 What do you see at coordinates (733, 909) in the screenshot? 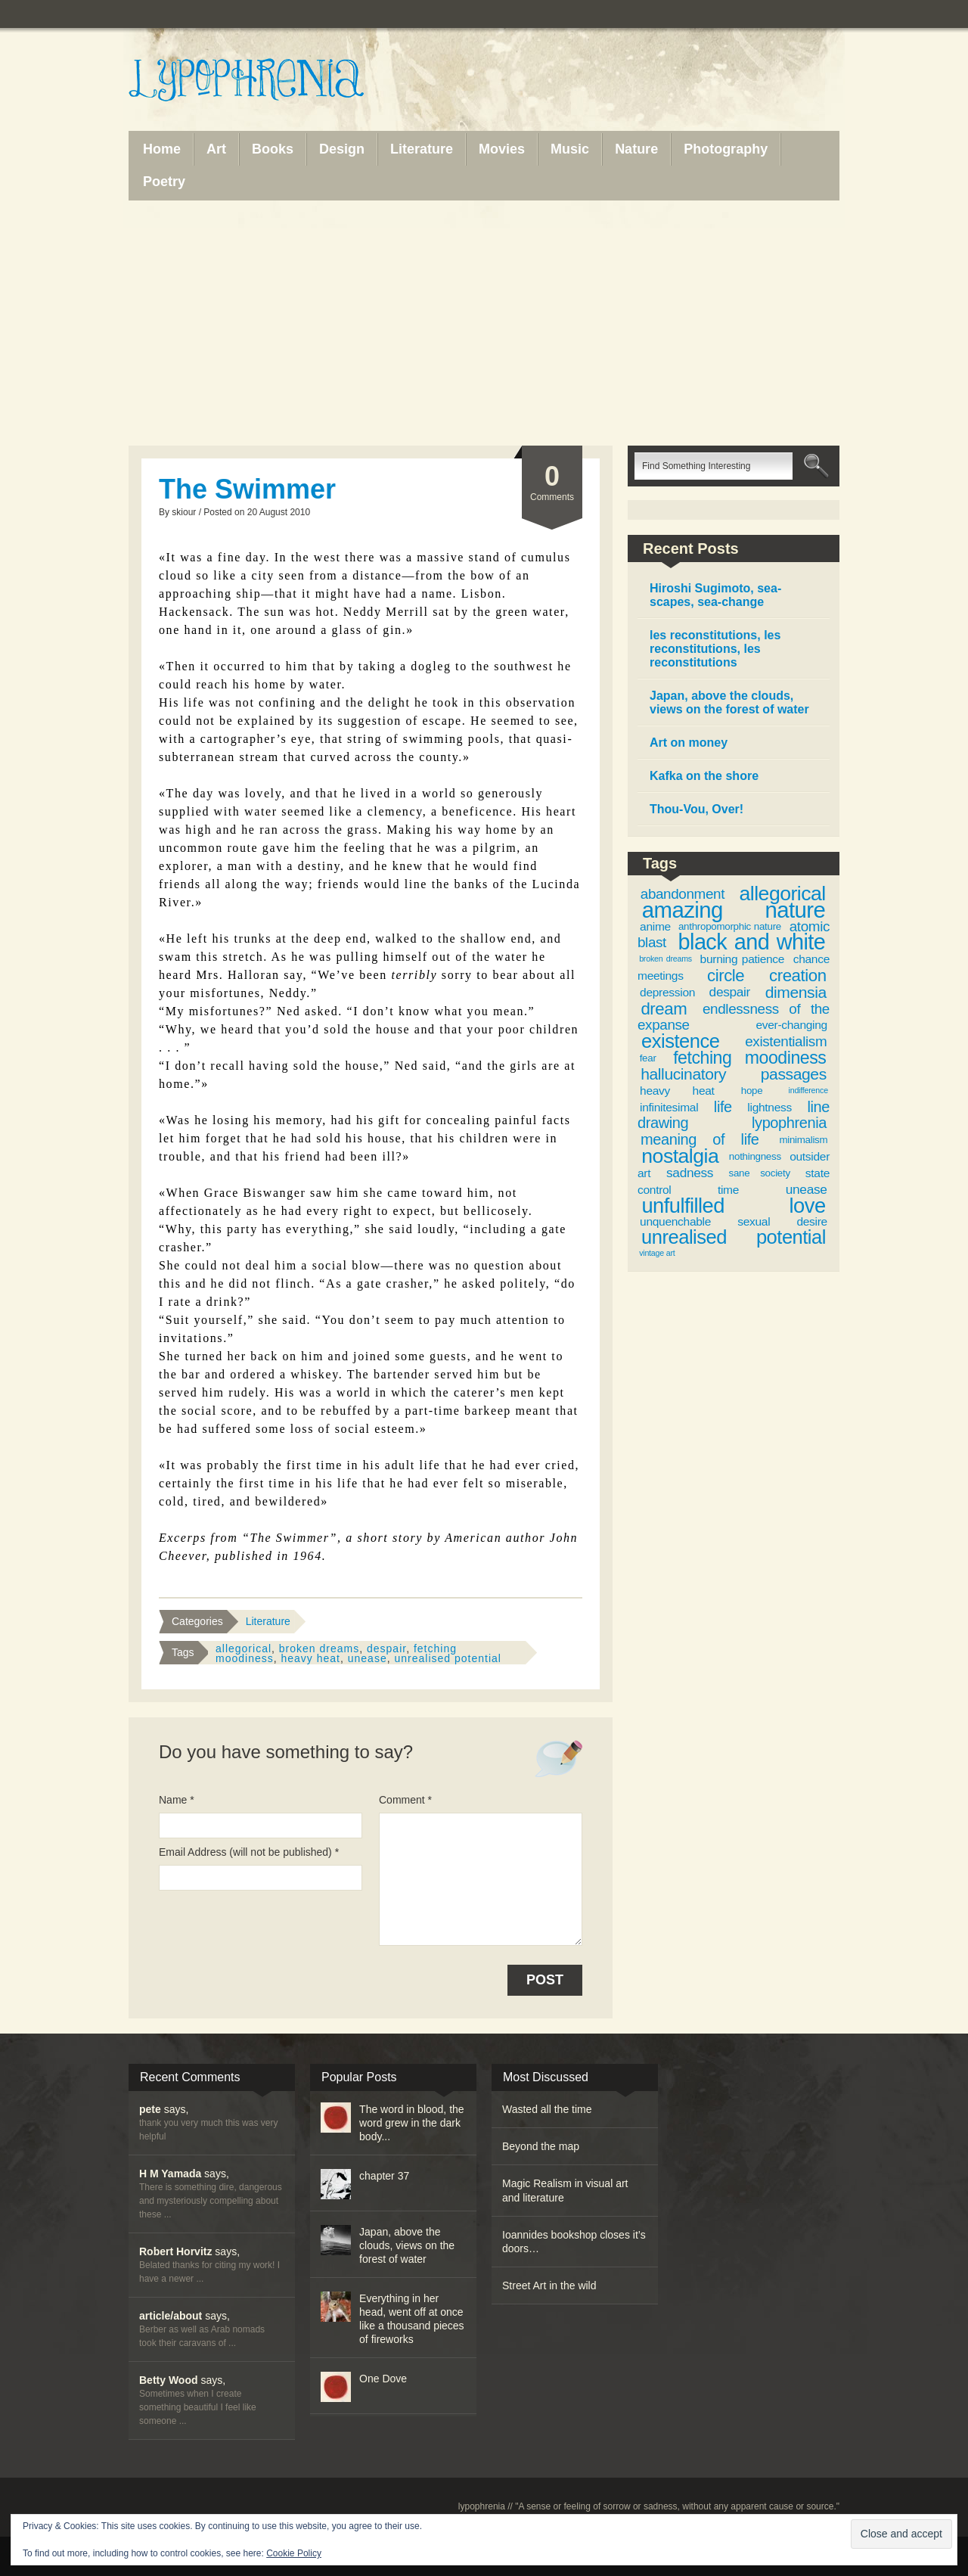
I see `amazing nature [amazing nature (20 items)]` at bounding box center [733, 909].